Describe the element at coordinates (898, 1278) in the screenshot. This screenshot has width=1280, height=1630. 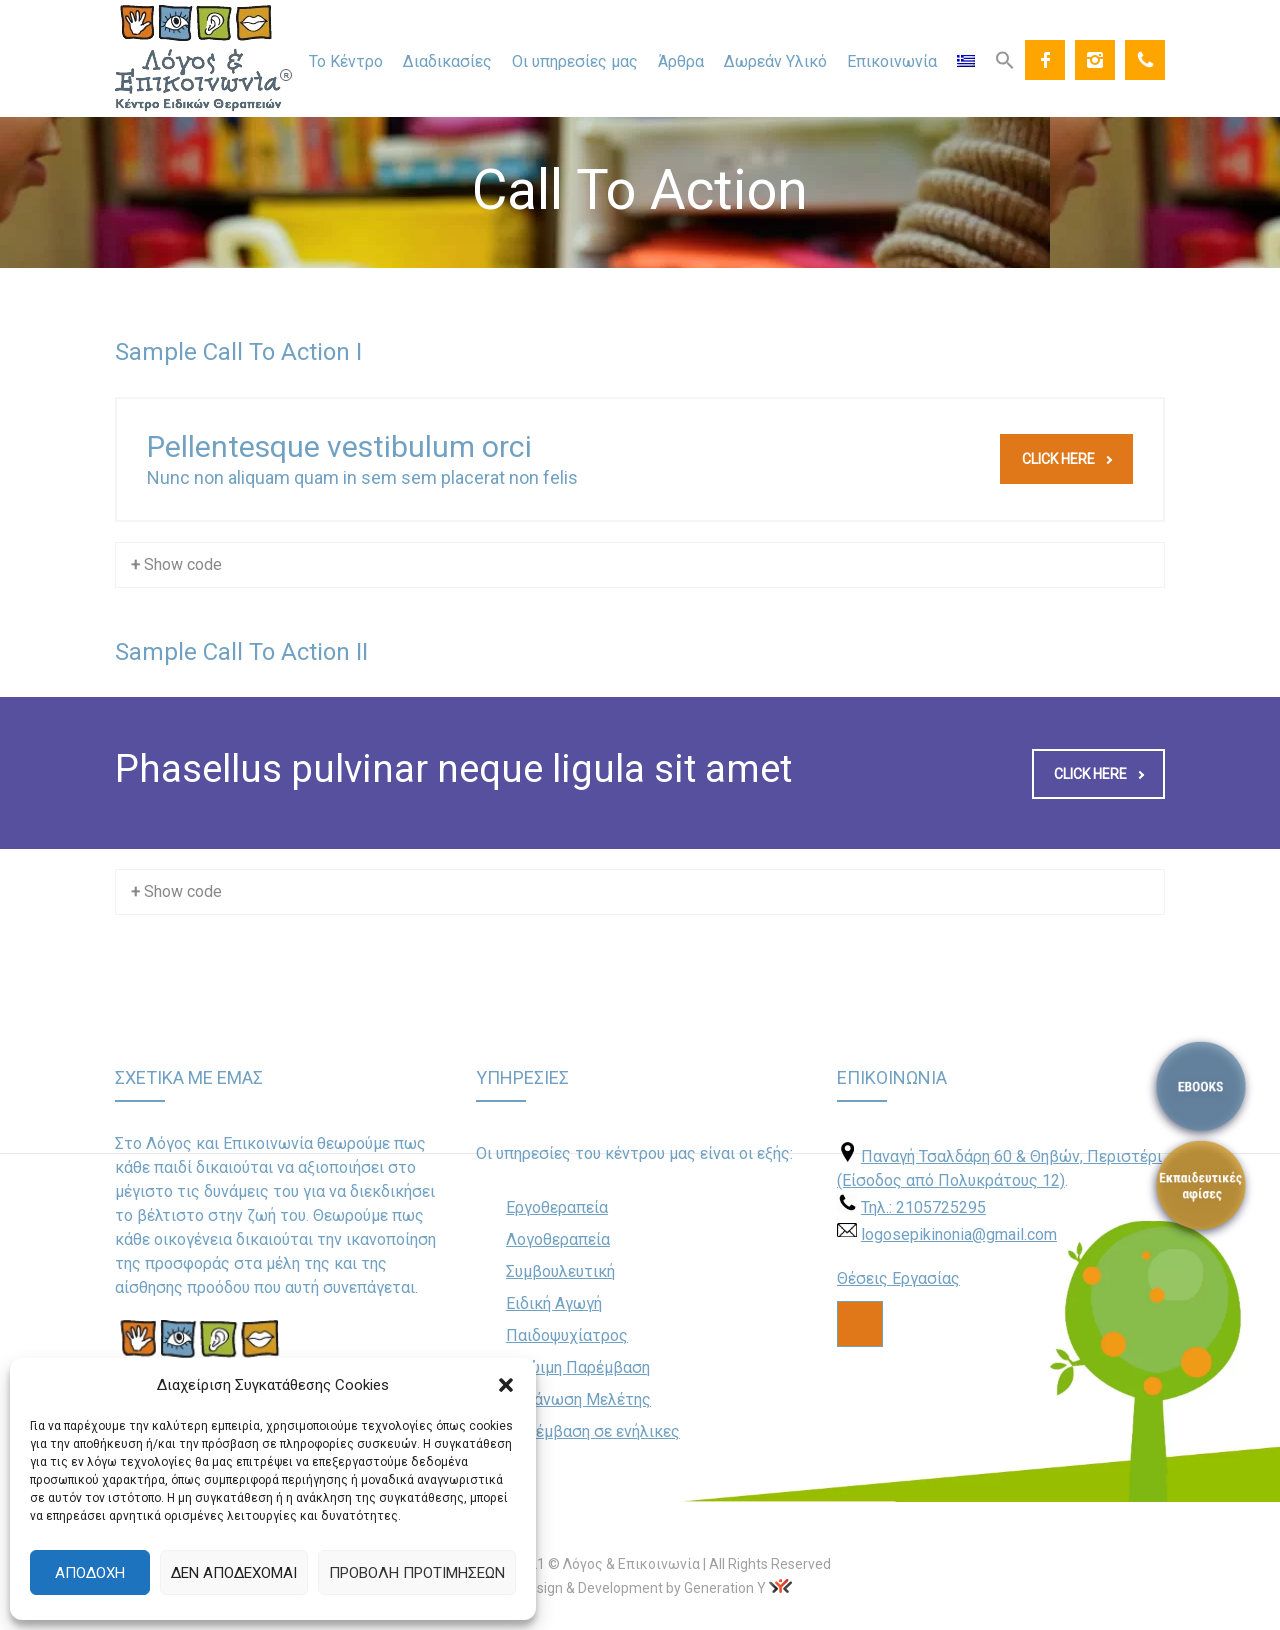
I see `Θέσεις Εργασίας` at that location.